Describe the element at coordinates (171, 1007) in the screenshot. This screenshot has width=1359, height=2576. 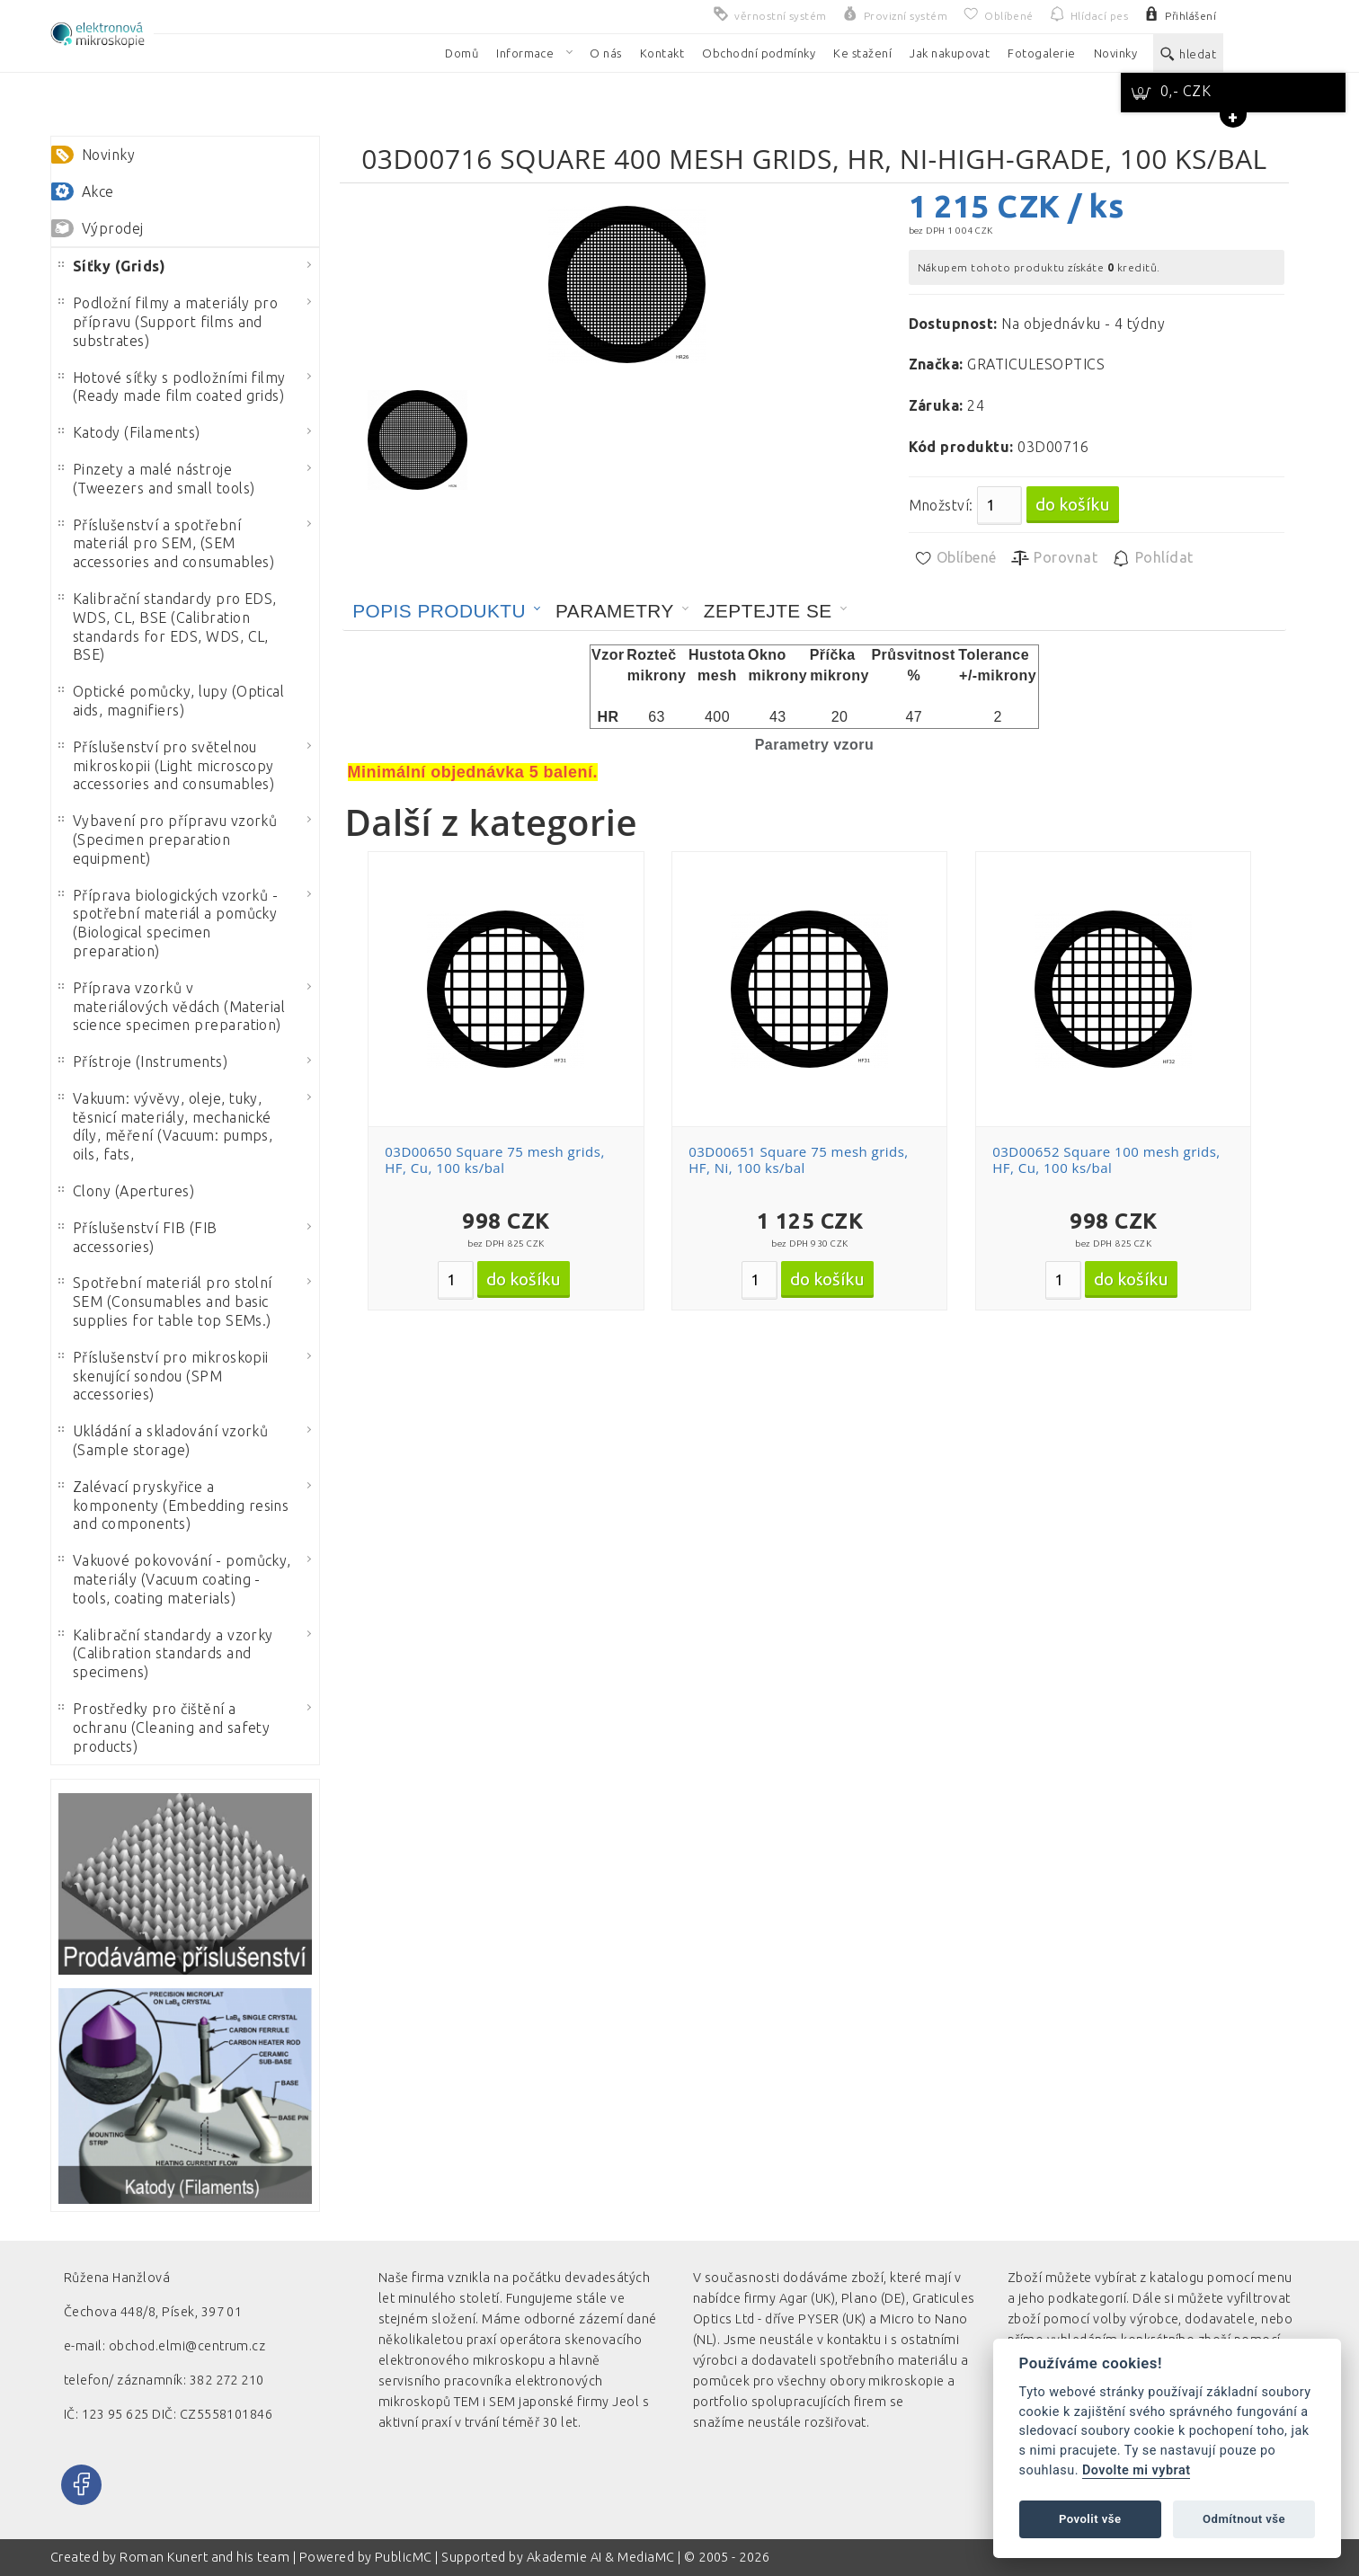
I see `Příprava vzorků v materiálových vědách (Material science specimen preparation)` at that location.